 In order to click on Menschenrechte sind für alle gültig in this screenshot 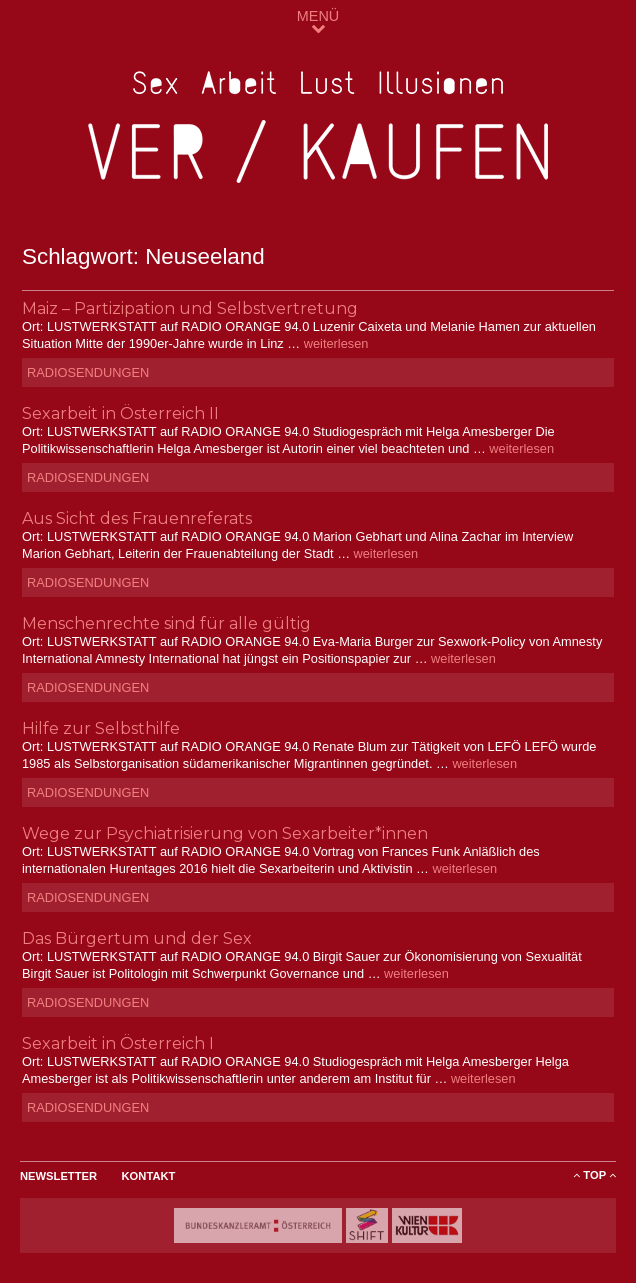, I will do `click(166, 623)`.